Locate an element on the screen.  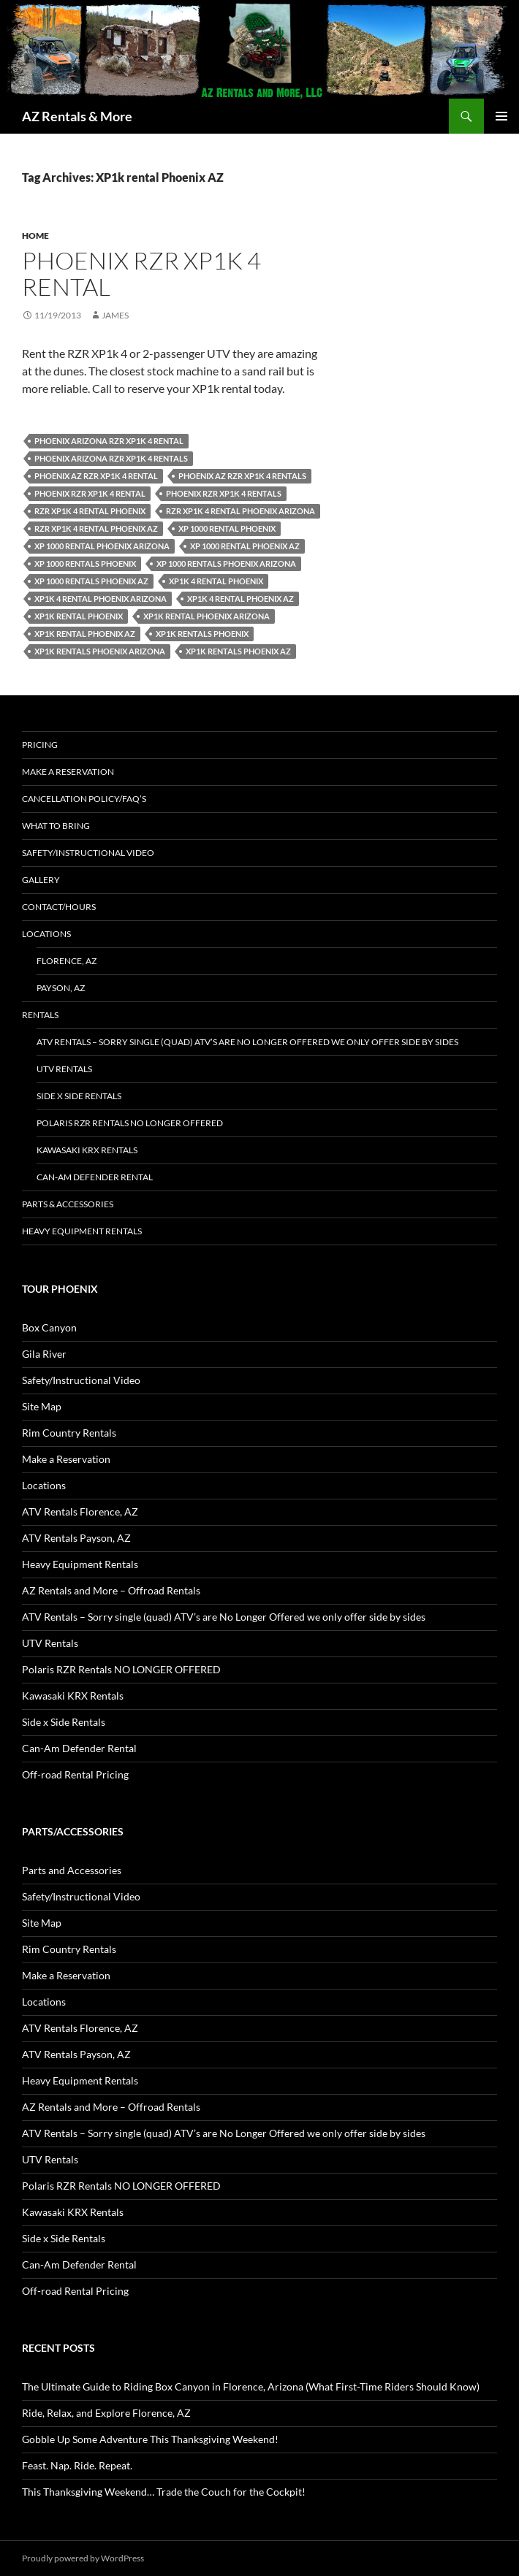
Contact/Hours is located at coordinates (59, 906).